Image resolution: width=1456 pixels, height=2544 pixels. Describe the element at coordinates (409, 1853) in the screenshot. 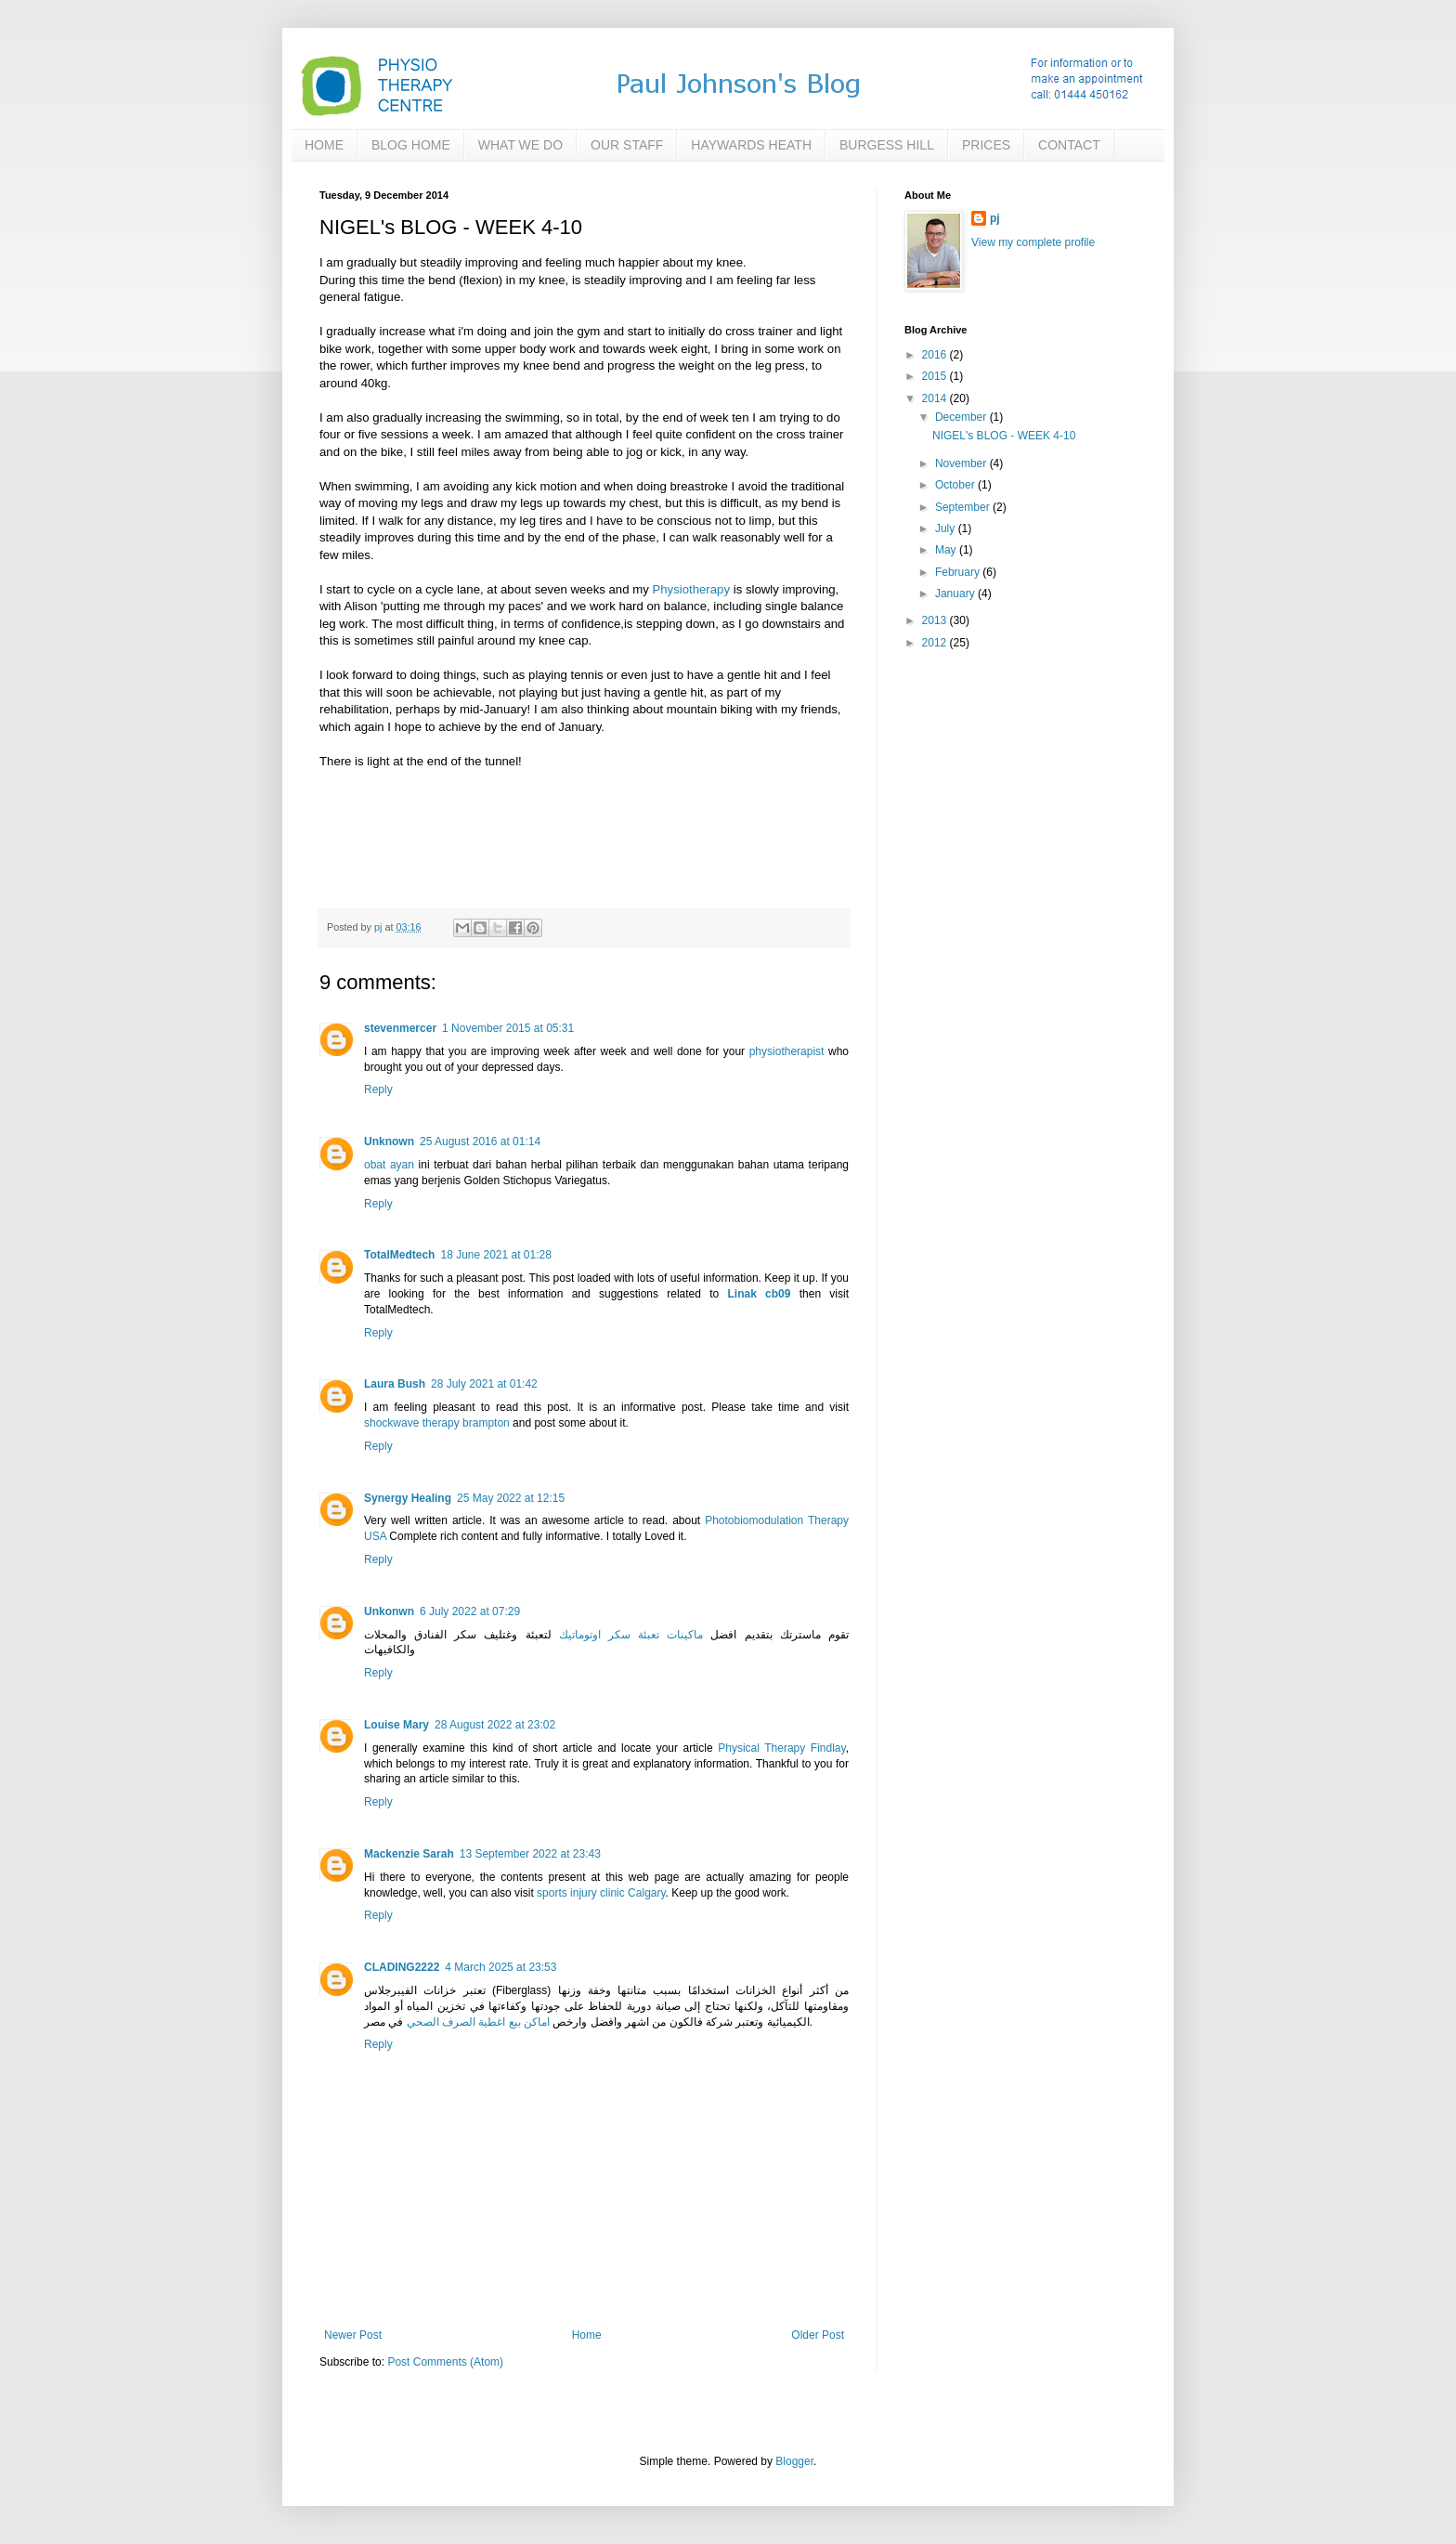

I see `Mackenzie Sarah` at that location.